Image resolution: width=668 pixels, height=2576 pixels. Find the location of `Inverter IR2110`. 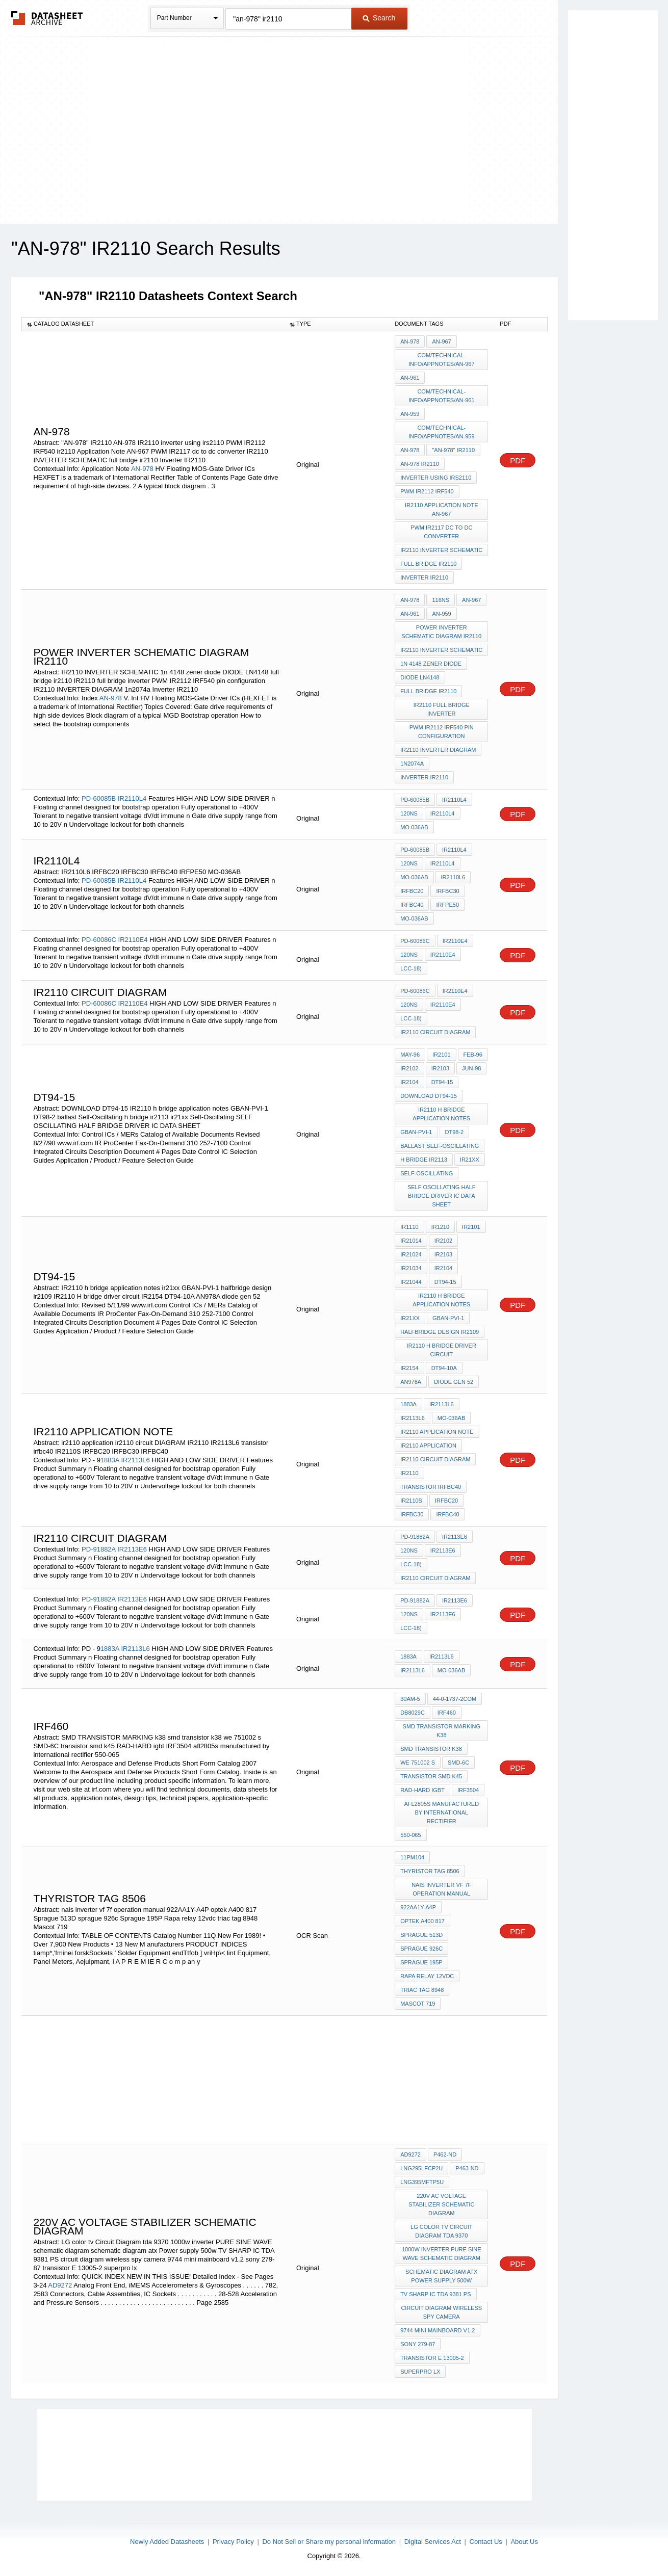

Inverter IR2110 is located at coordinates (424, 577).